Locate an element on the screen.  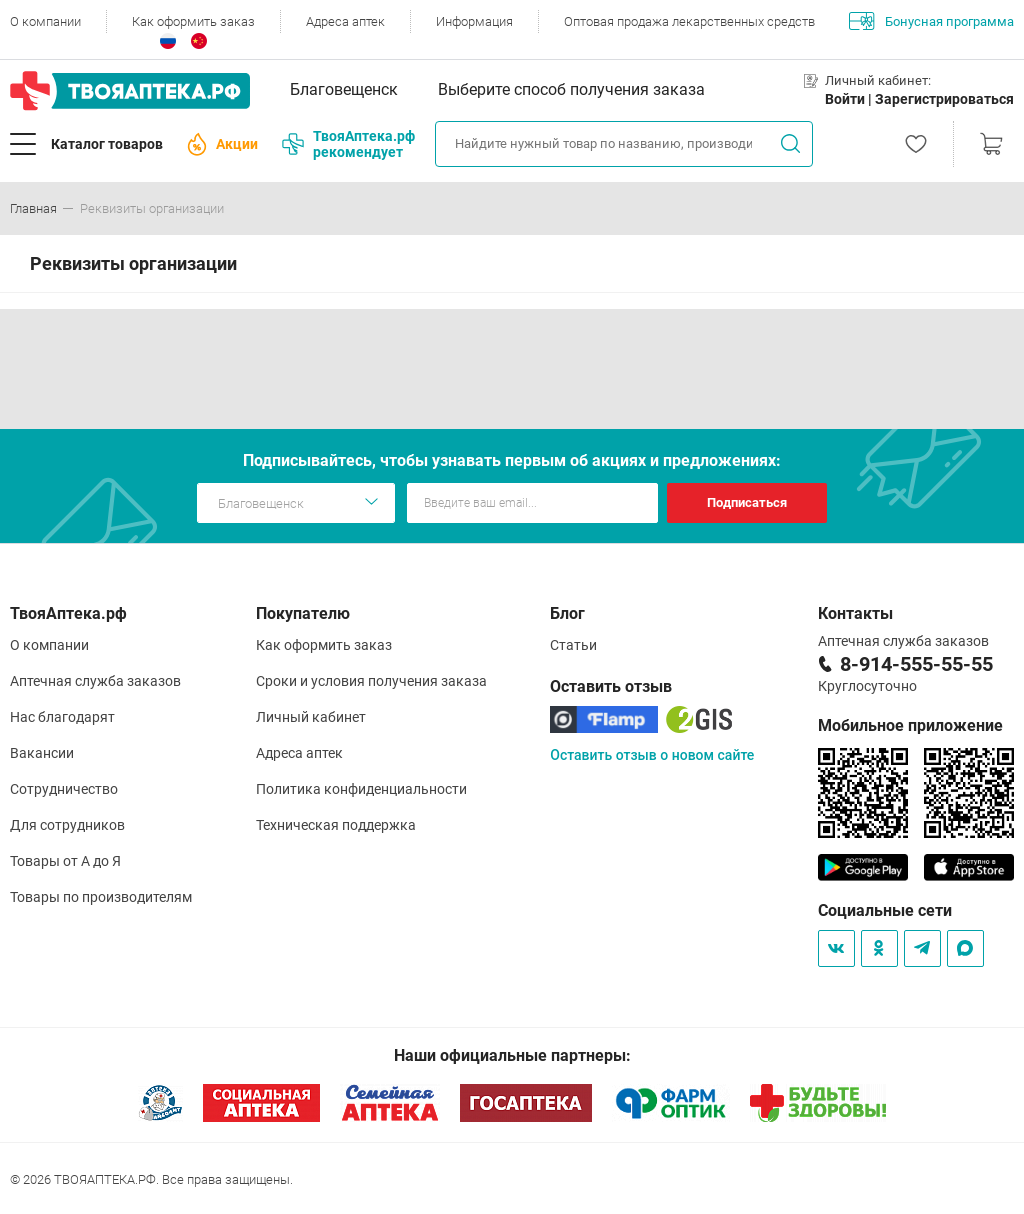
8-914-555-55-55 is located at coordinates (916, 664).